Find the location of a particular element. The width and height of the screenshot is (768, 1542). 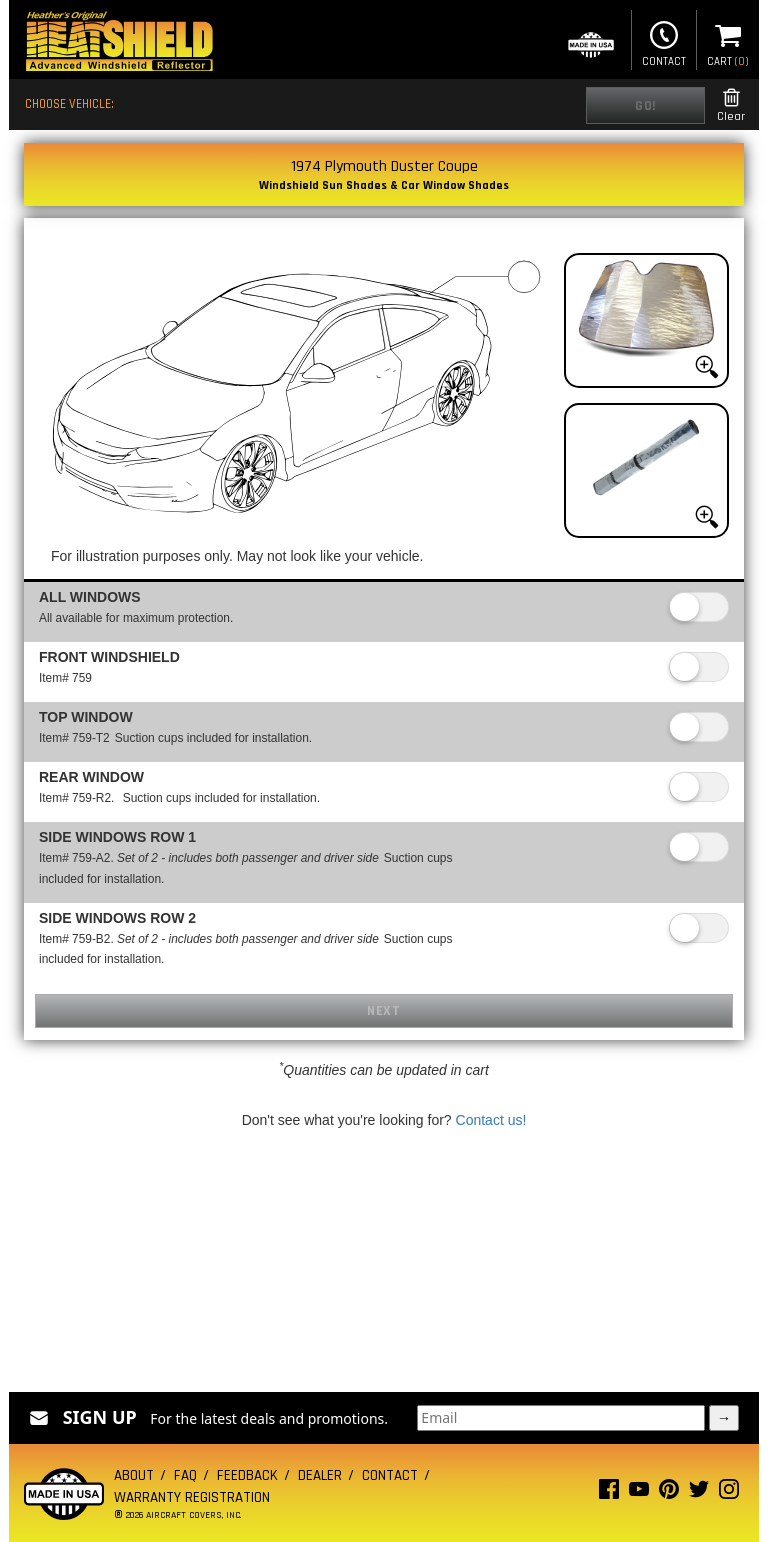

[Facebook page] is located at coordinates (609, 1493).